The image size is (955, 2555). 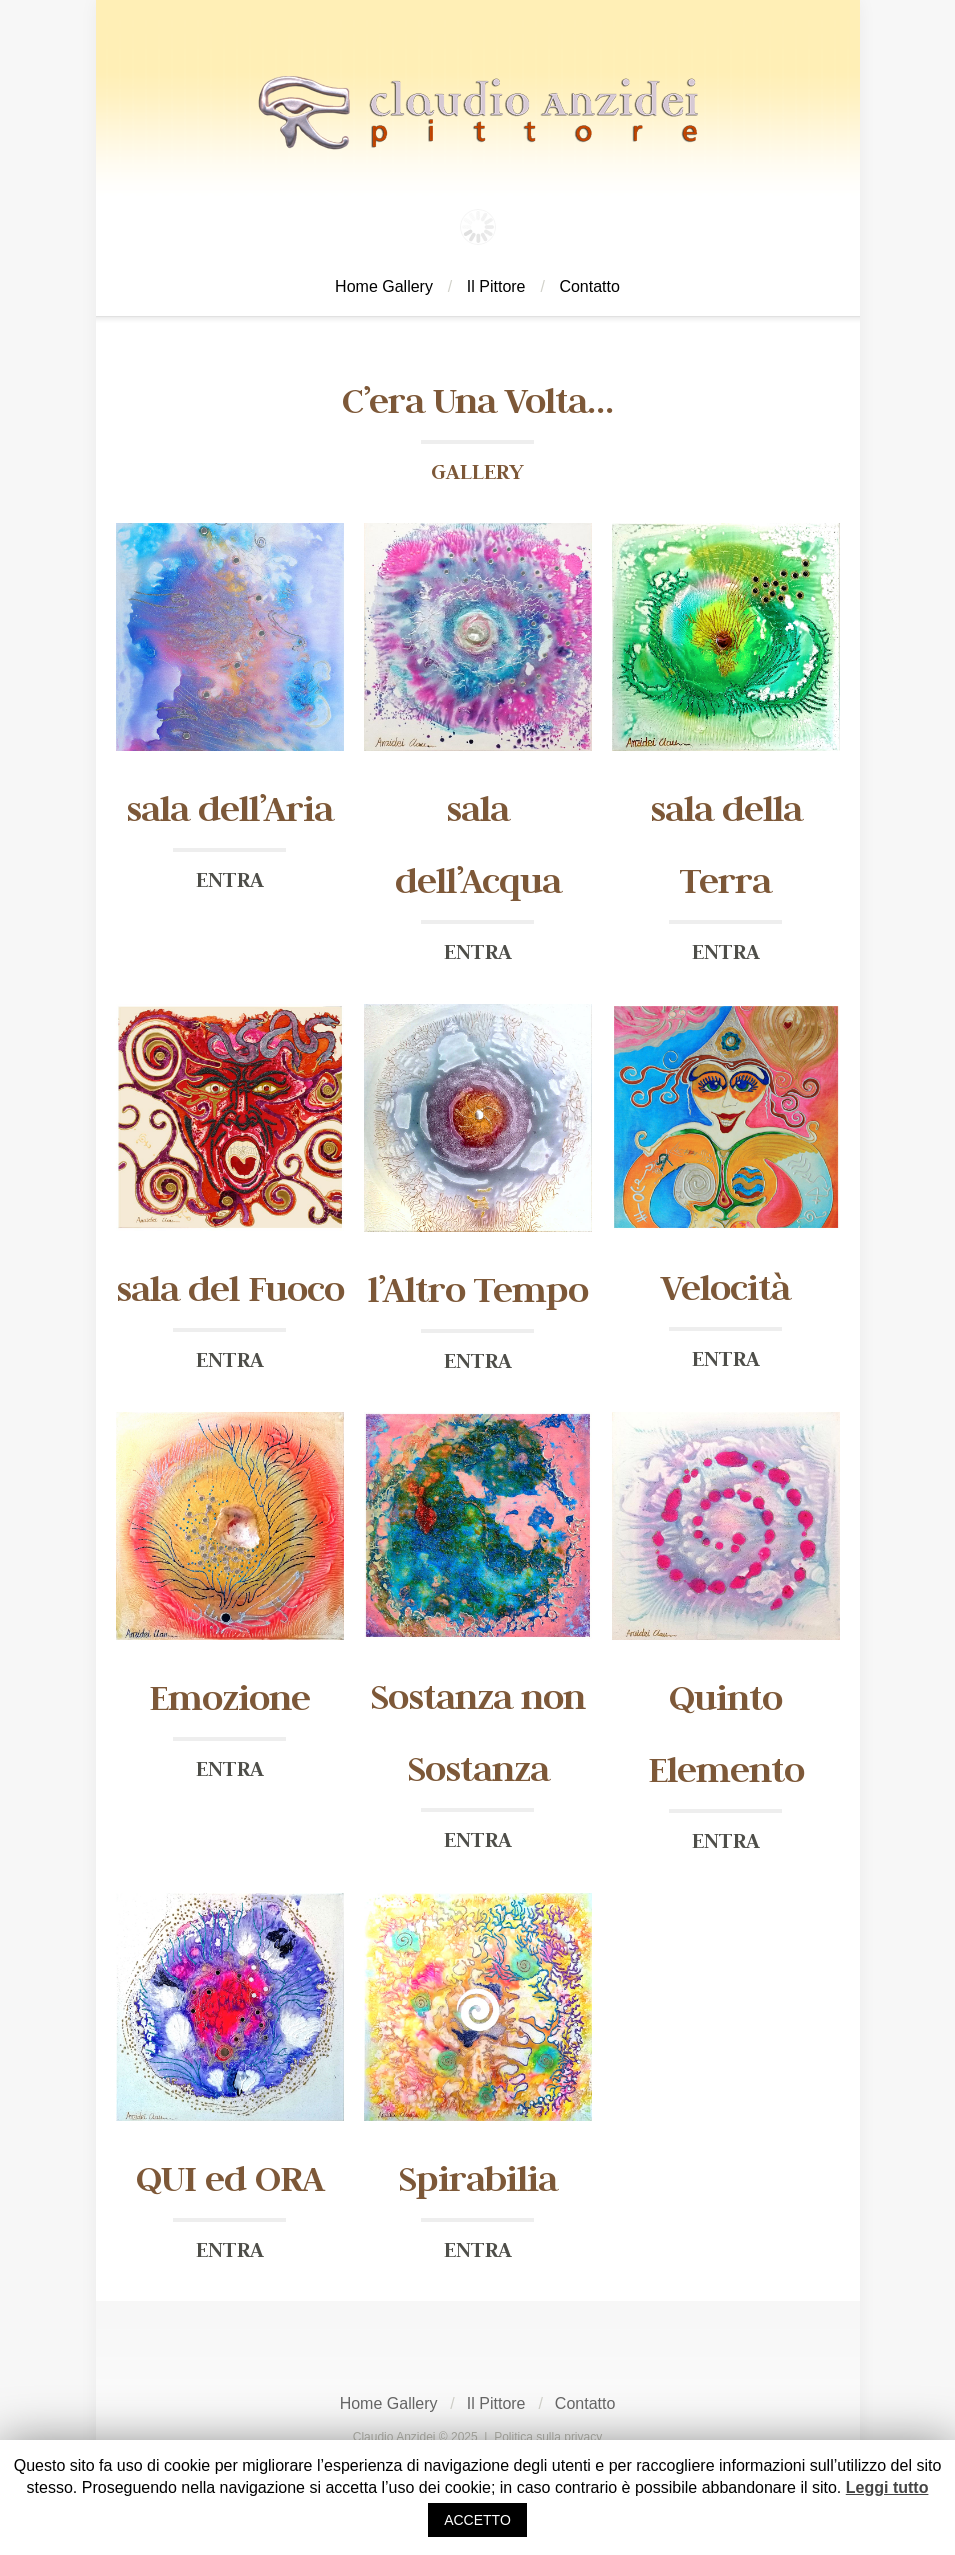 What do you see at coordinates (496, 286) in the screenshot?
I see `Il Pittore` at bounding box center [496, 286].